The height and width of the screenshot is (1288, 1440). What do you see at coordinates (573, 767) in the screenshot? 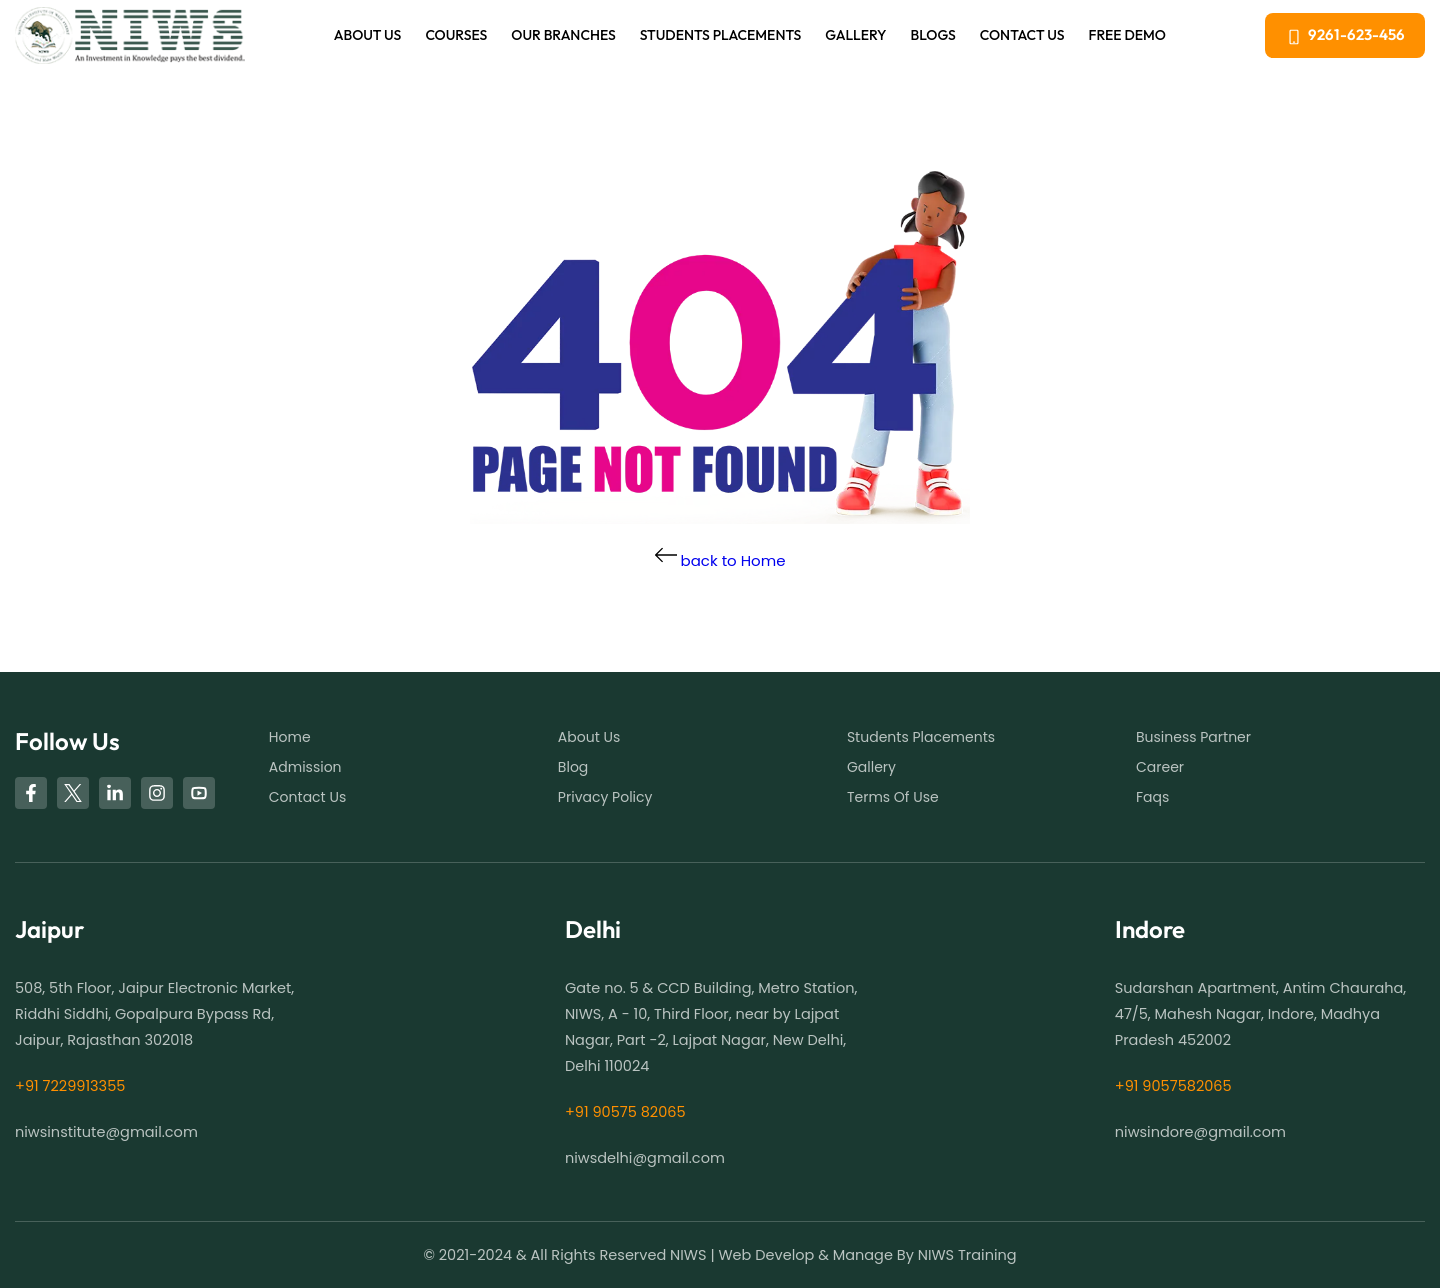
I see `Blog` at bounding box center [573, 767].